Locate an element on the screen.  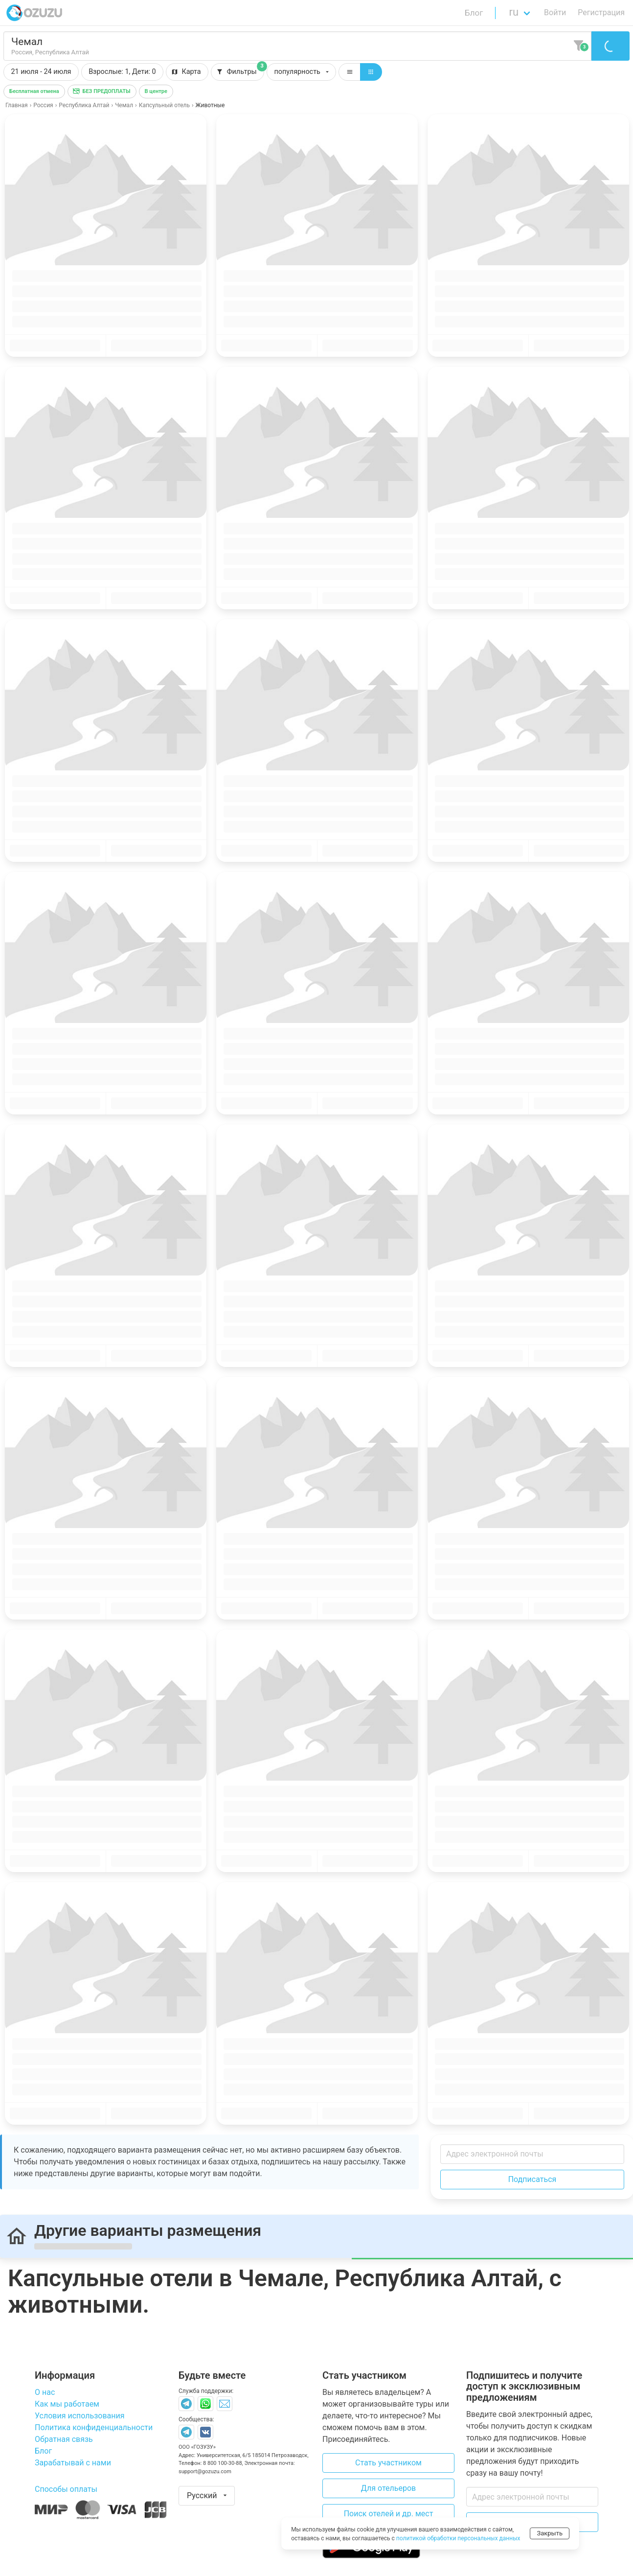
Главная is located at coordinates (16, 105).